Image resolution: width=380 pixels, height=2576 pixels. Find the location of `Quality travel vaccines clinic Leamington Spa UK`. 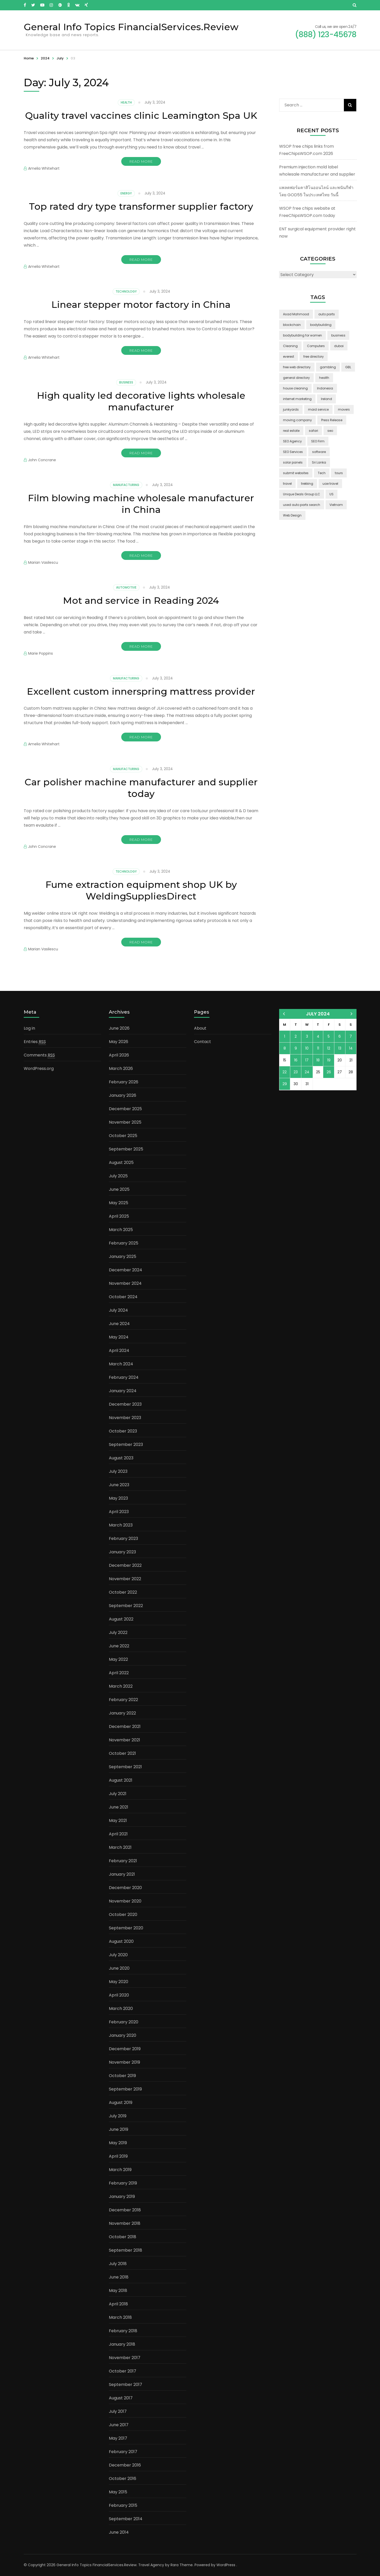

Quality travel vaccines clinic Leamington Spa UK is located at coordinates (141, 115).